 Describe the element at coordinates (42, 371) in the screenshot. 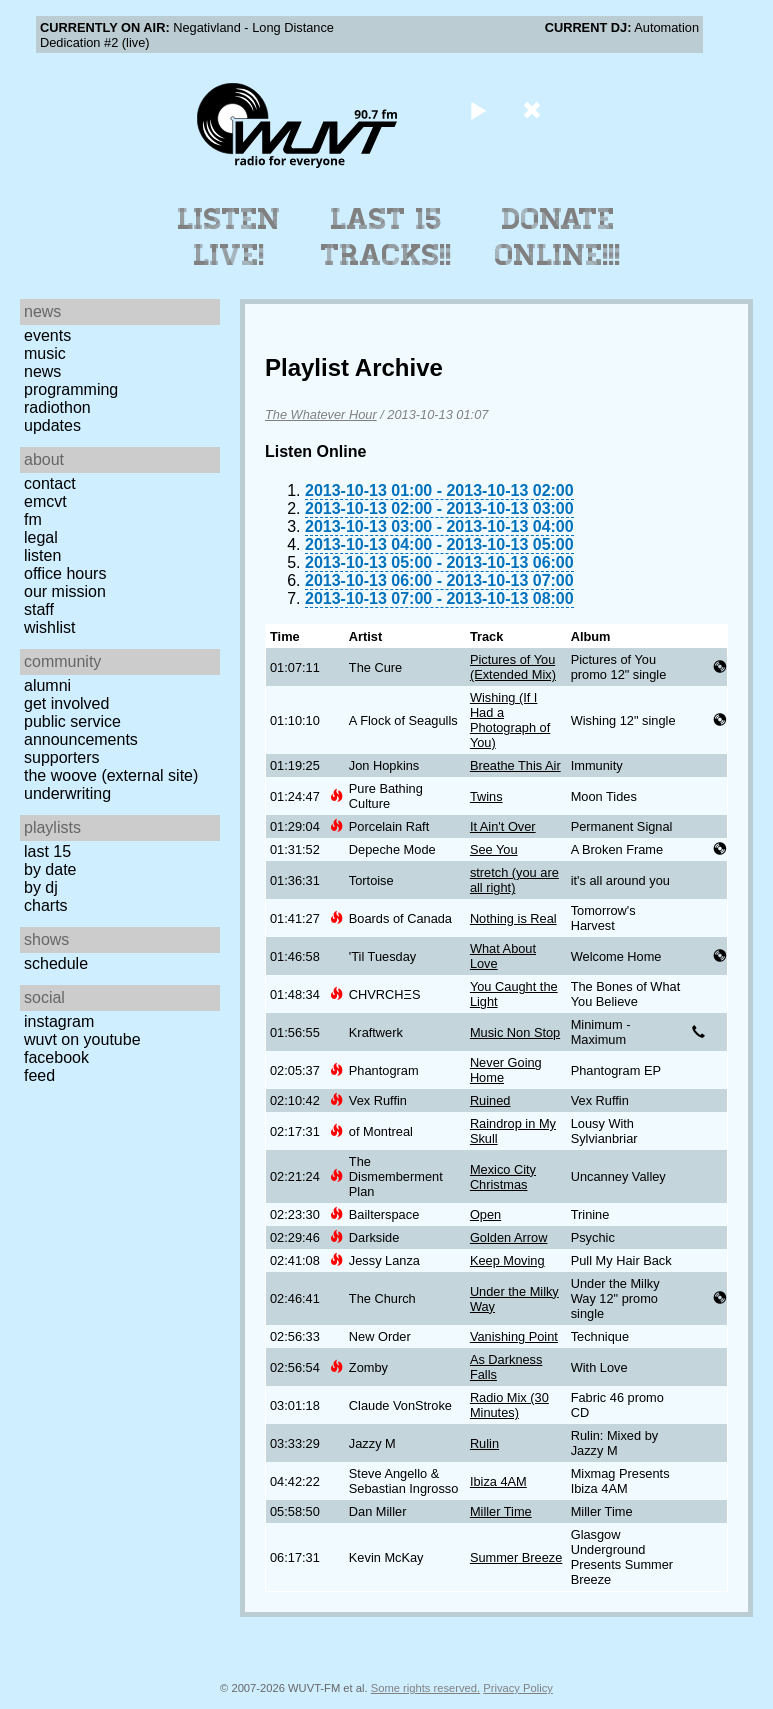

I see `News` at that location.